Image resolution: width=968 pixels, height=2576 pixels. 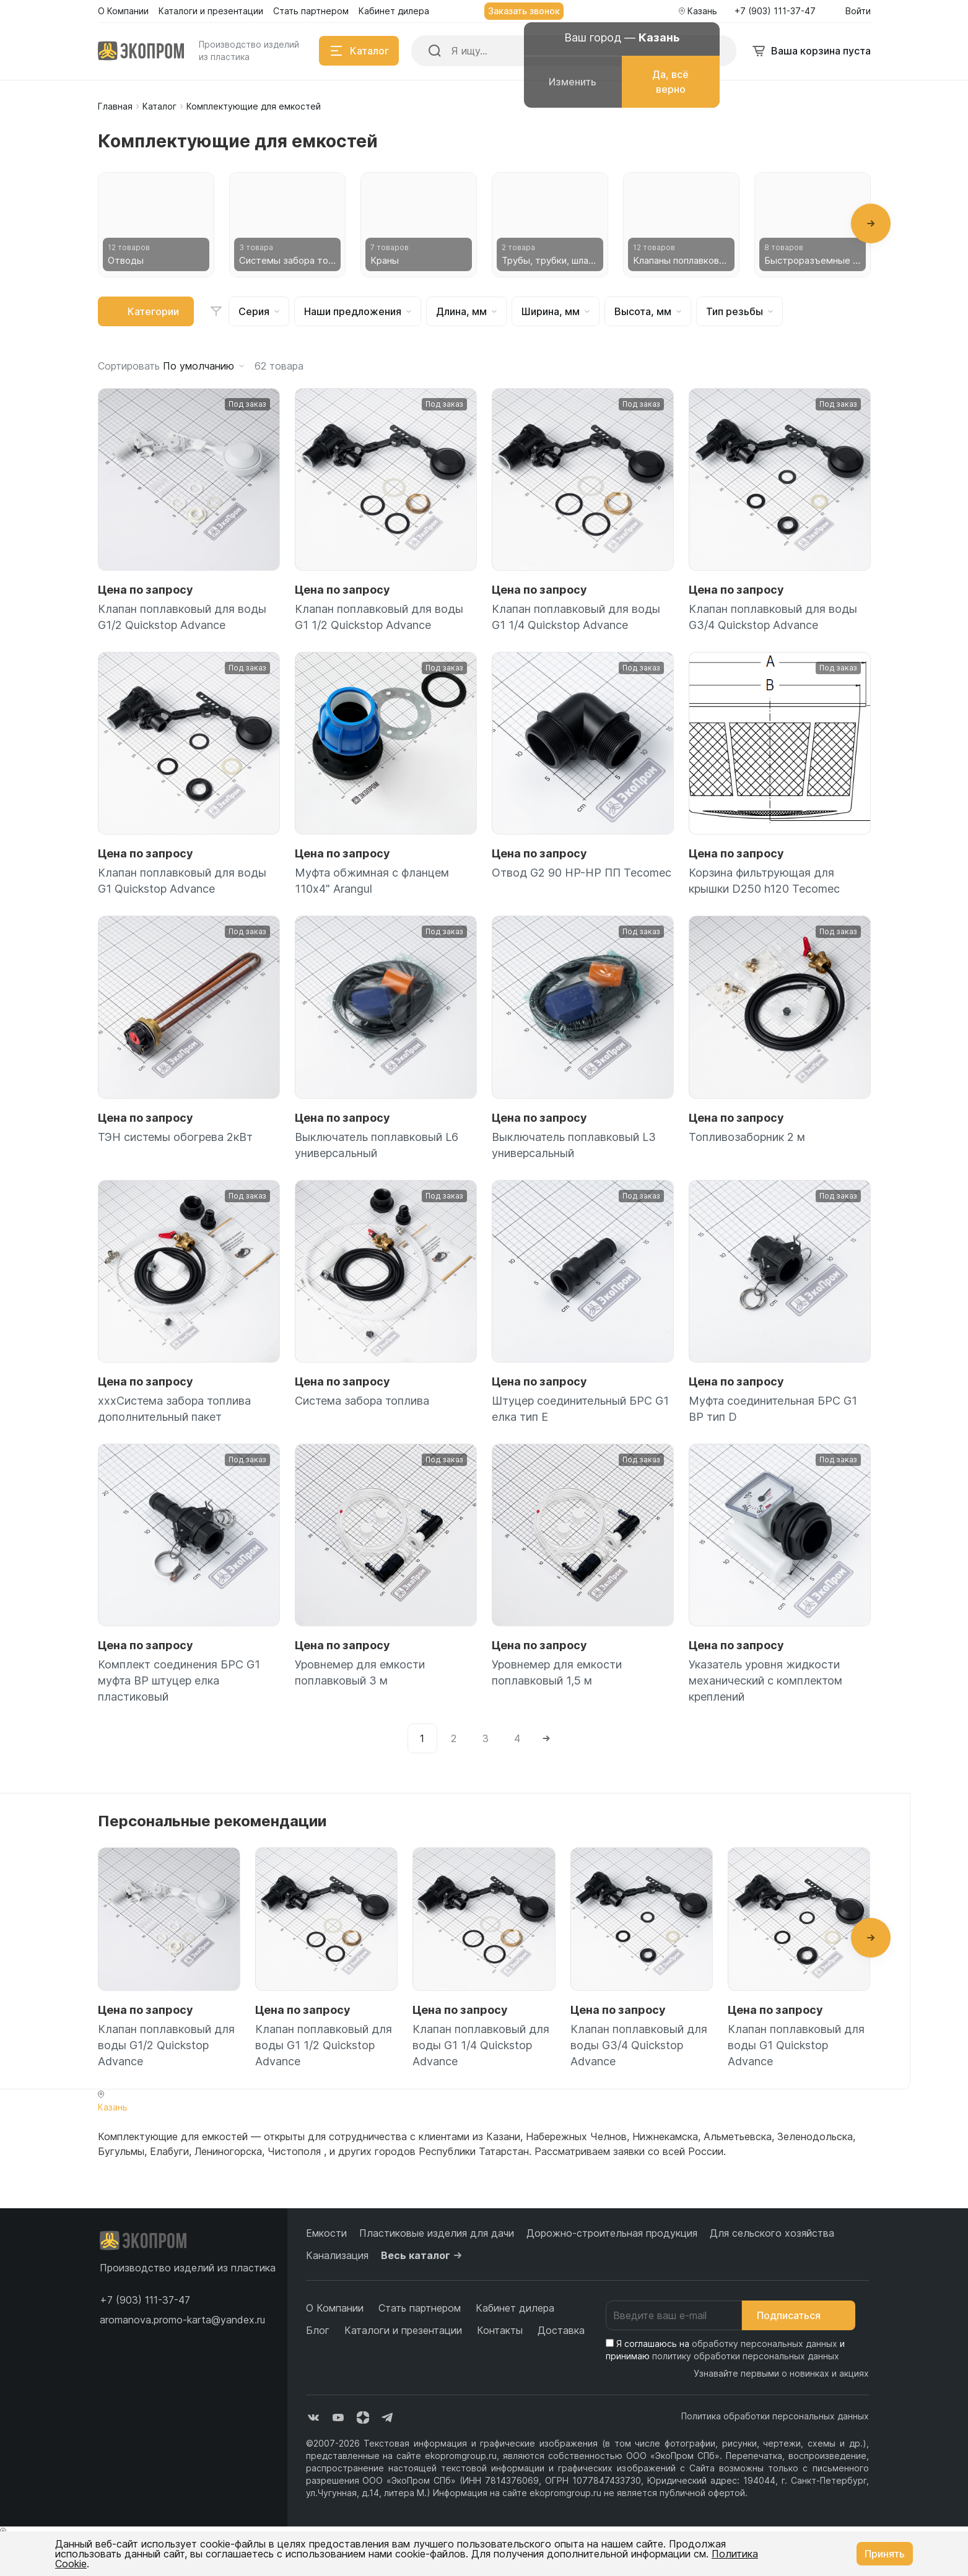 What do you see at coordinates (557, 1672) in the screenshot?
I see `Уровнемер для емкости поплавковый 1,5 м` at bounding box center [557, 1672].